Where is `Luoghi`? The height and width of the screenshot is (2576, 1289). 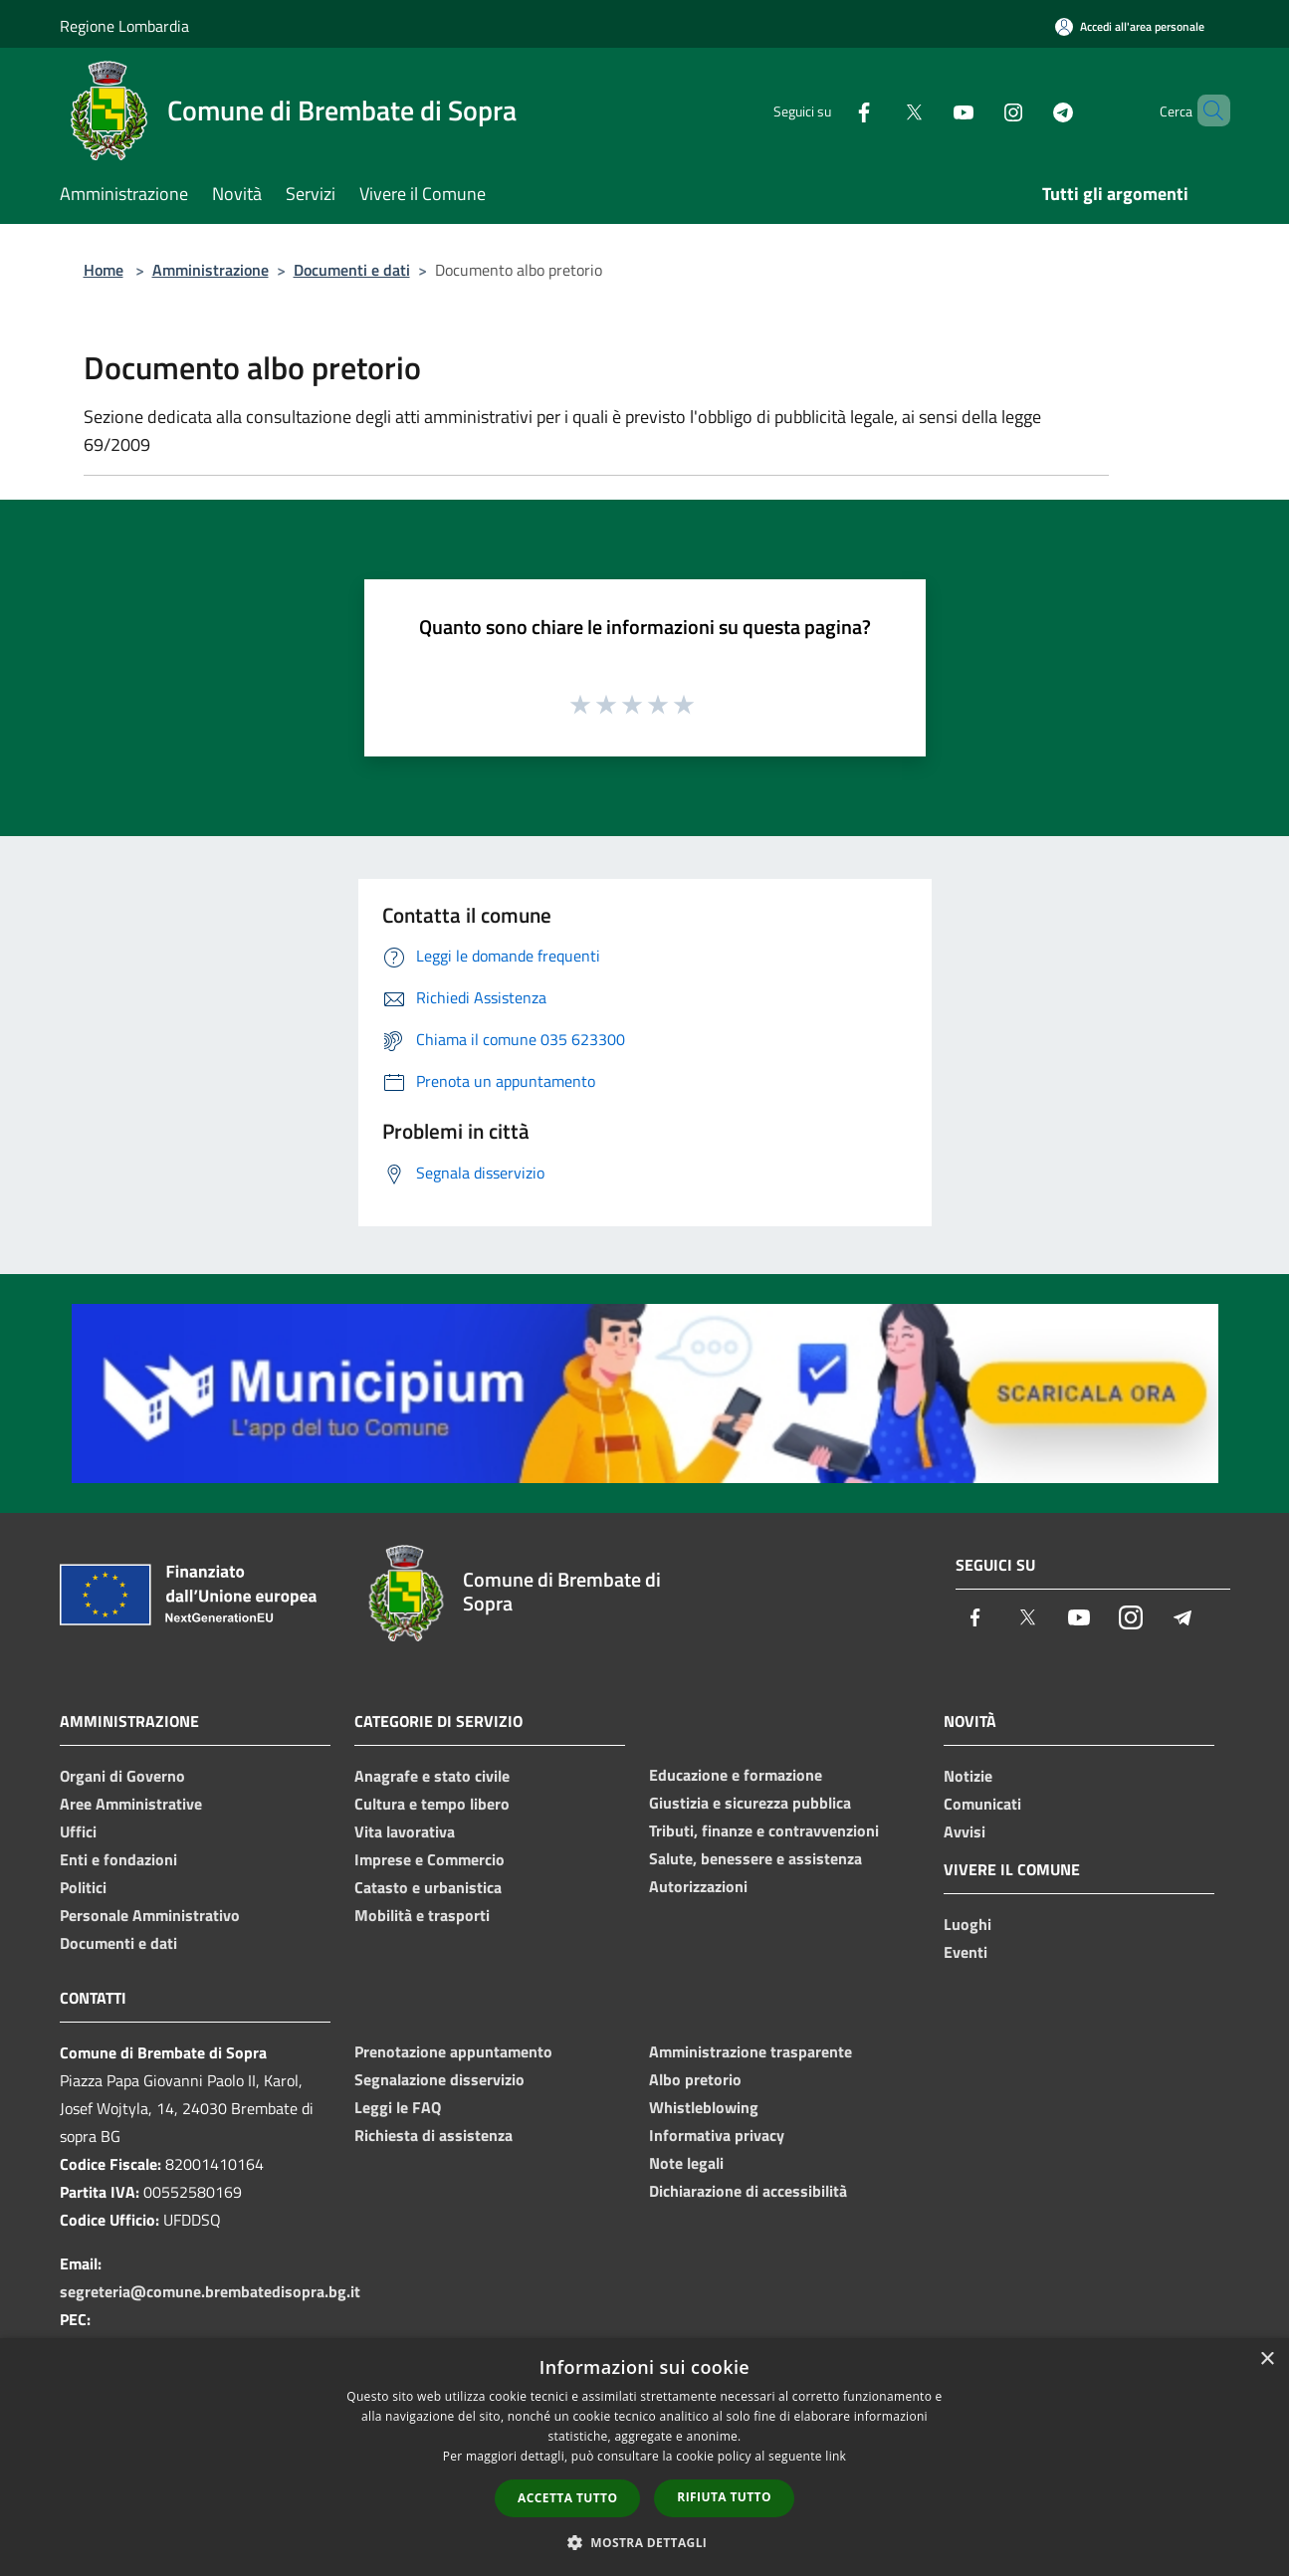
Luoghi is located at coordinates (967, 1924).